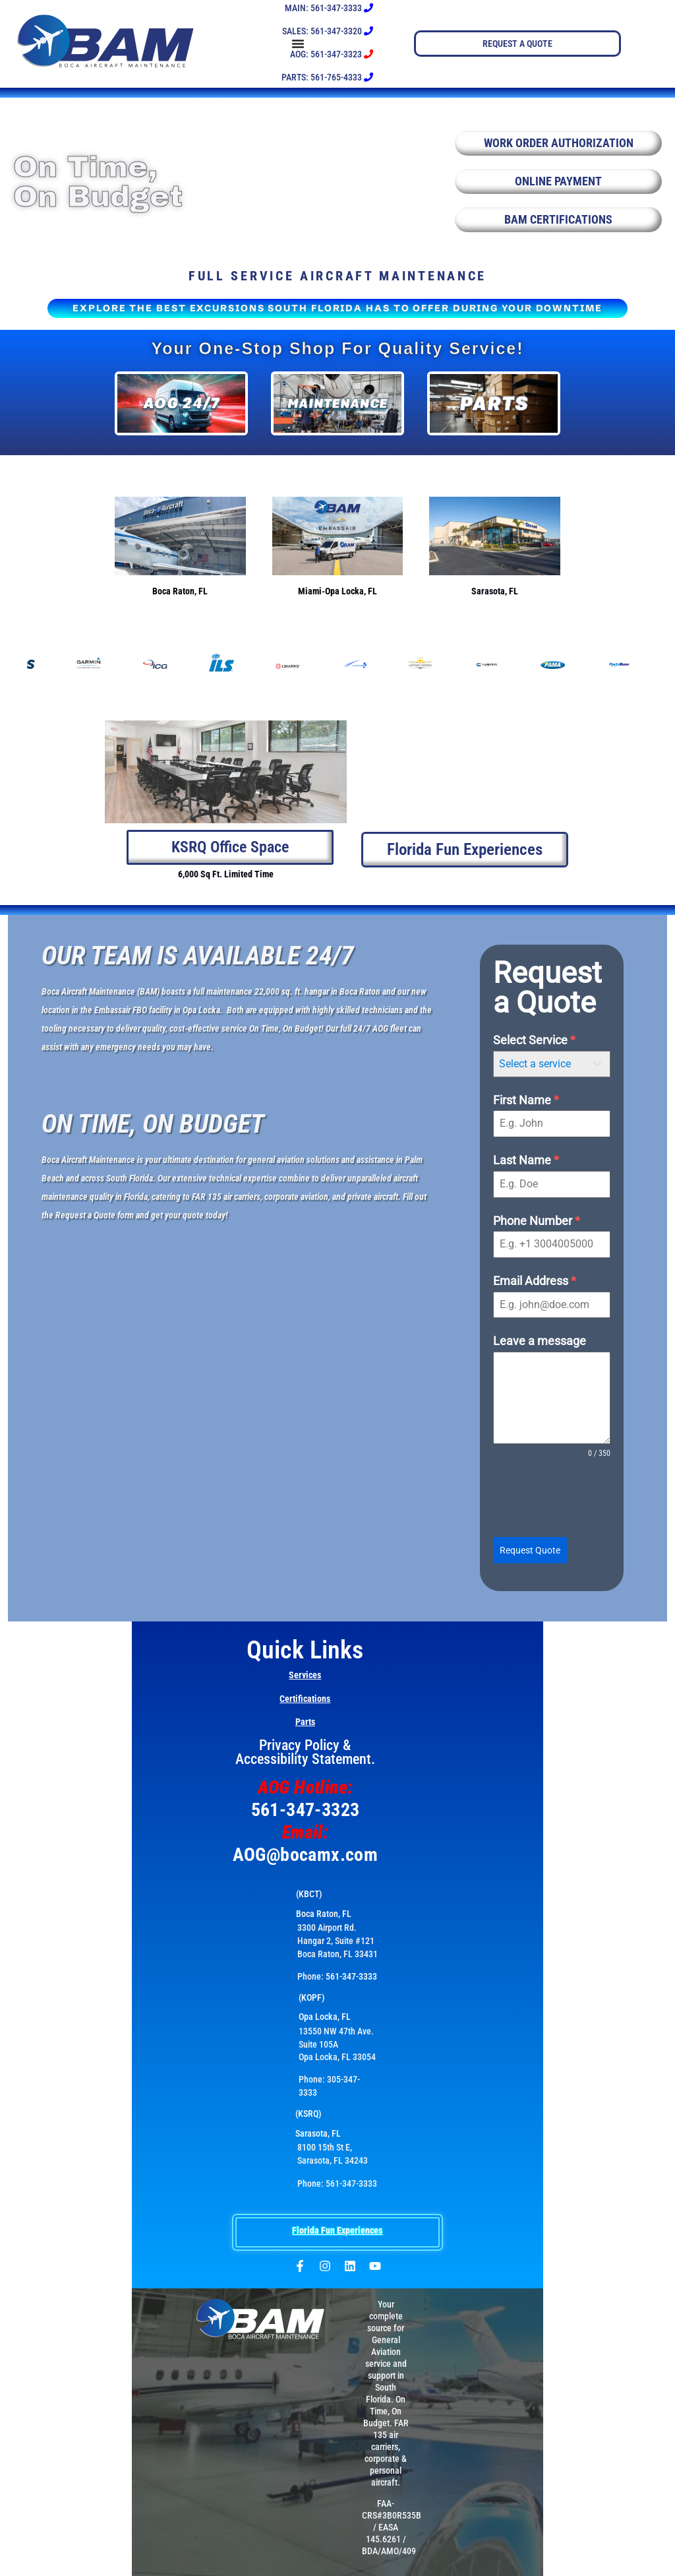 This screenshot has width=675, height=2576. What do you see at coordinates (551, 1498) in the screenshot?
I see `[presentation]` at bounding box center [551, 1498].